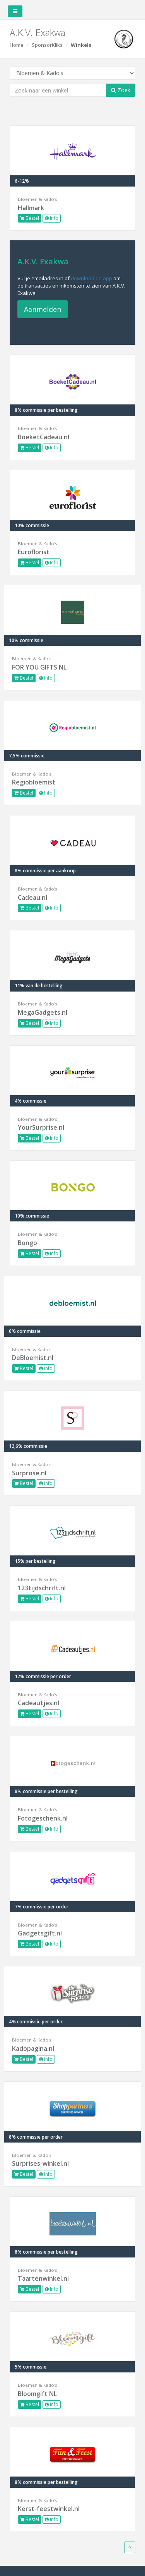  Describe the element at coordinates (51, 218) in the screenshot. I see `Info` at that location.